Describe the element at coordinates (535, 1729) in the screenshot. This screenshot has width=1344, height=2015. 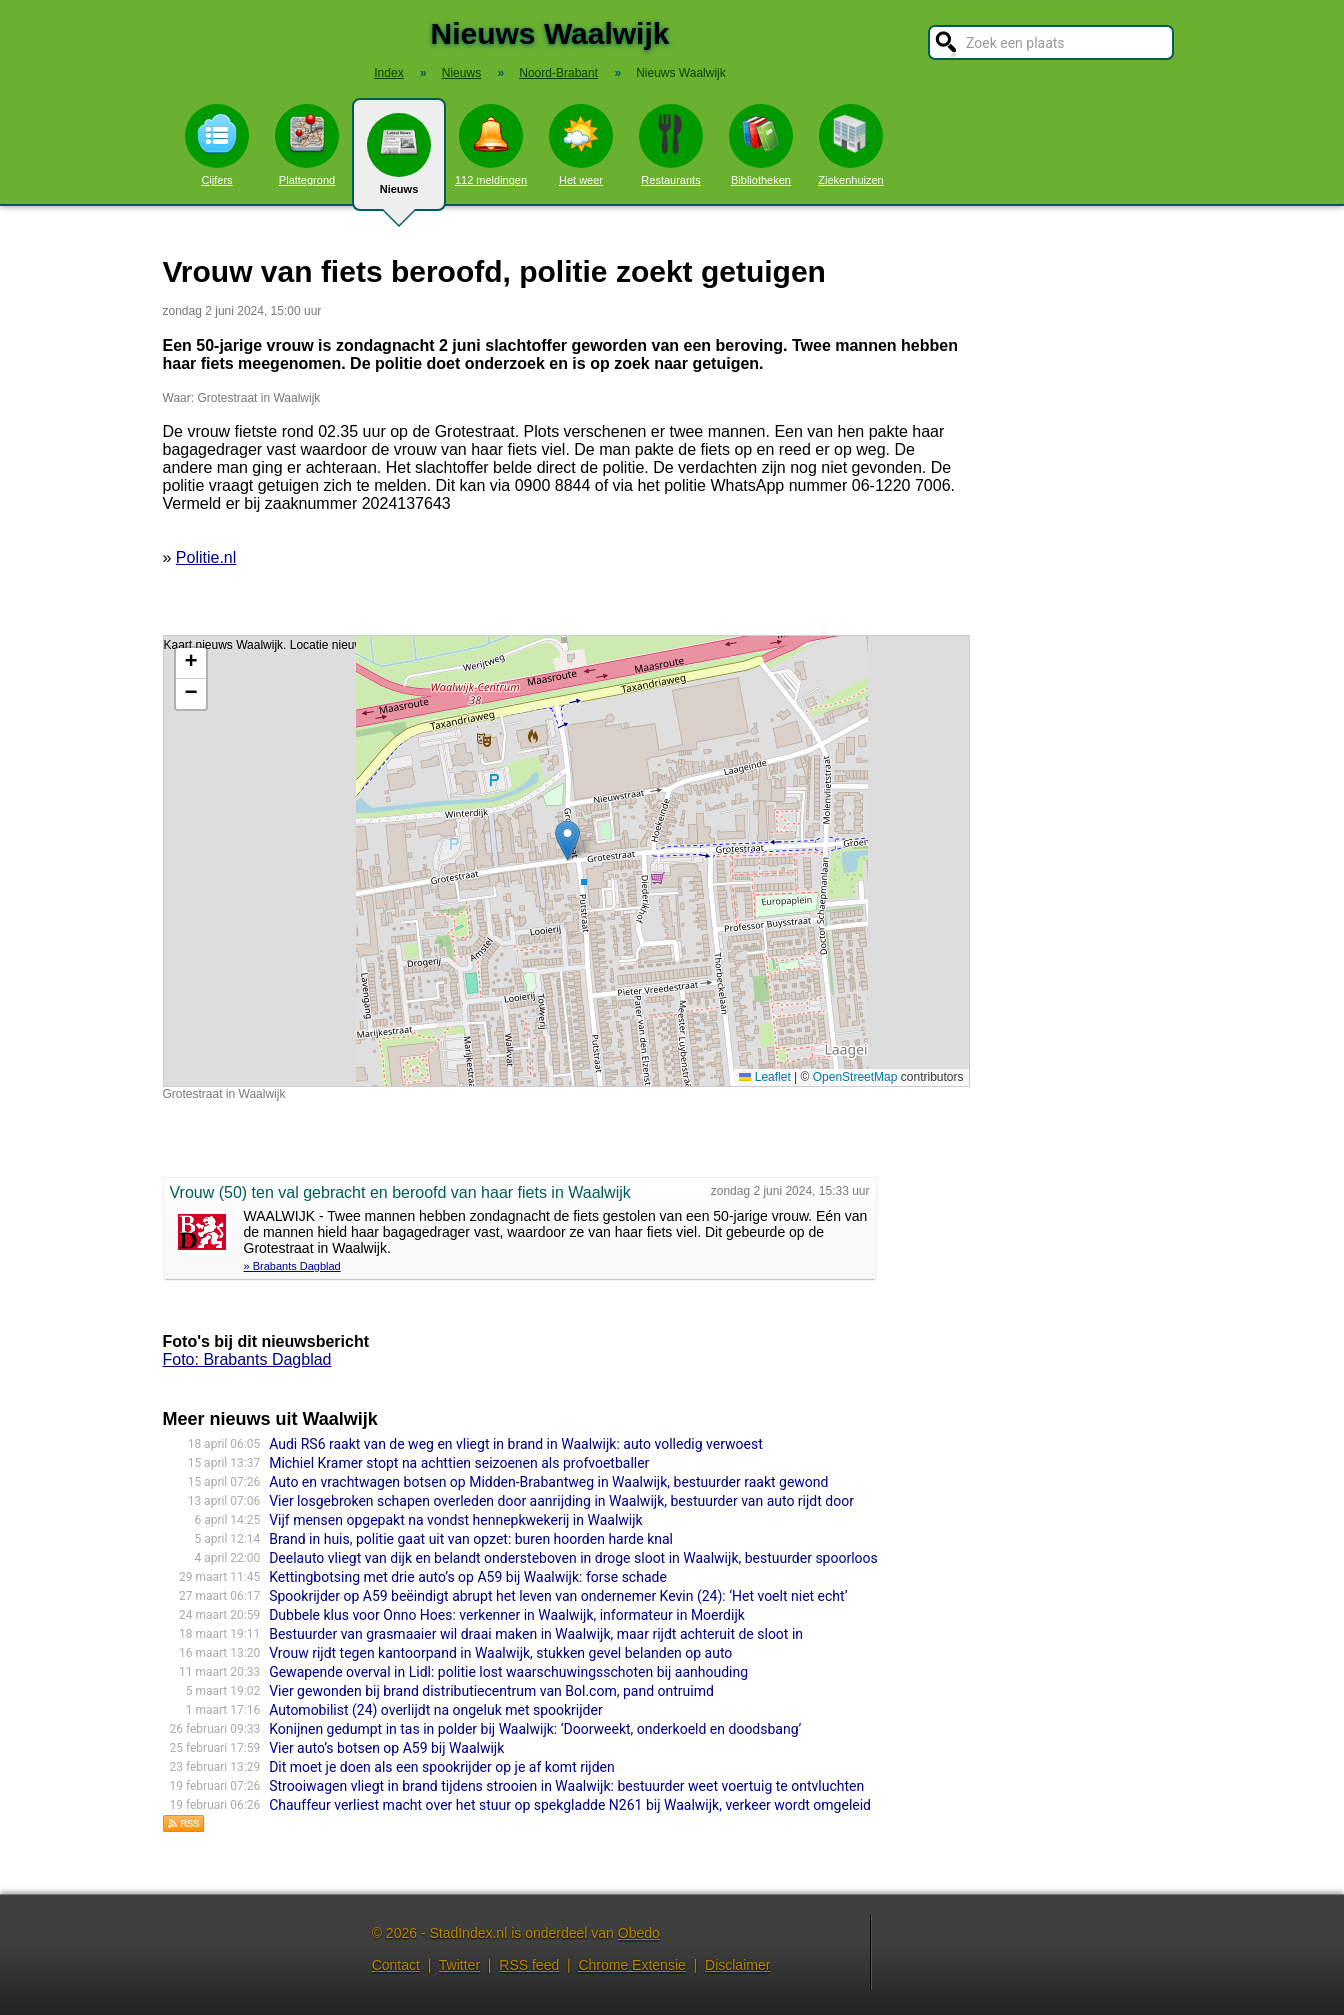
I see `Konijnen gedumpt in tas in polder bij Waalwijk: ‘Doorweekt, onderkoeld en doodsbang’` at that location.